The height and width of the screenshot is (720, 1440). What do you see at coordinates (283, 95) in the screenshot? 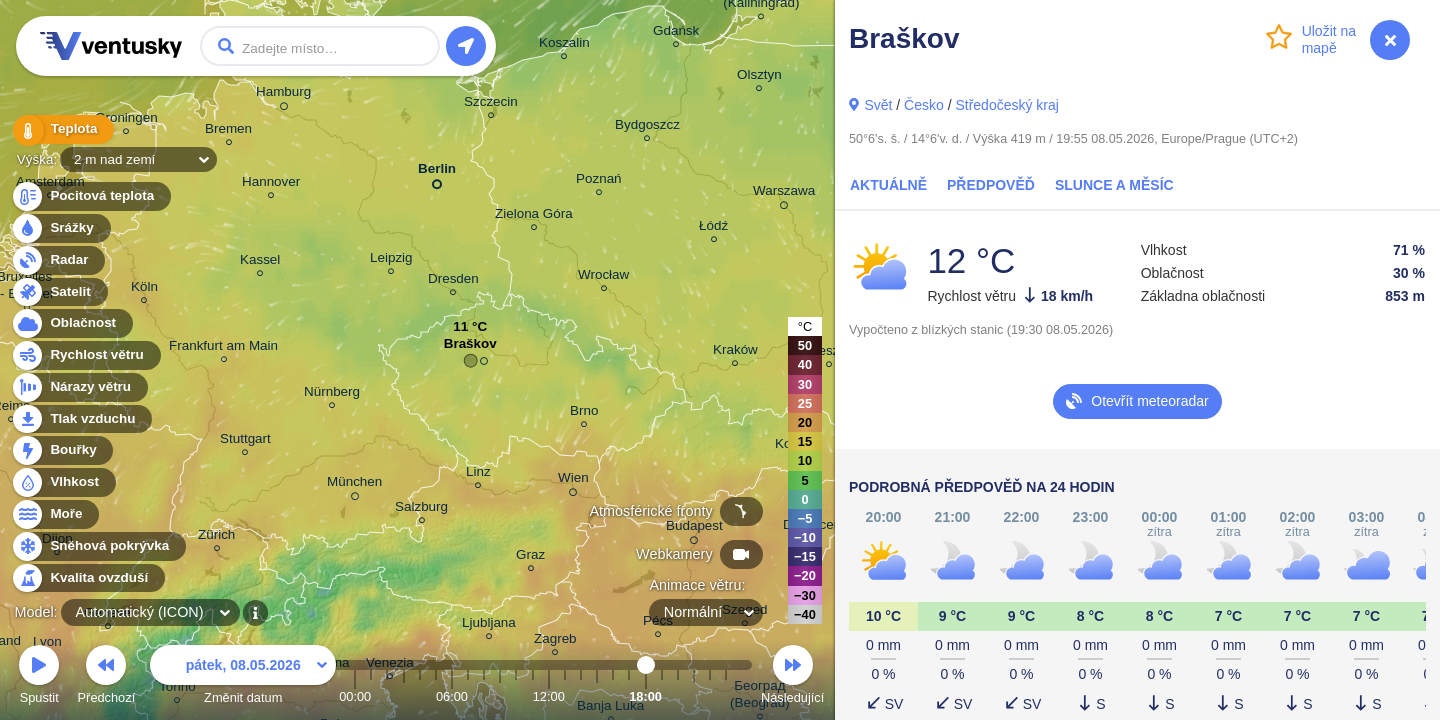
I see `Hamburg` at bounding box center [283, 95].